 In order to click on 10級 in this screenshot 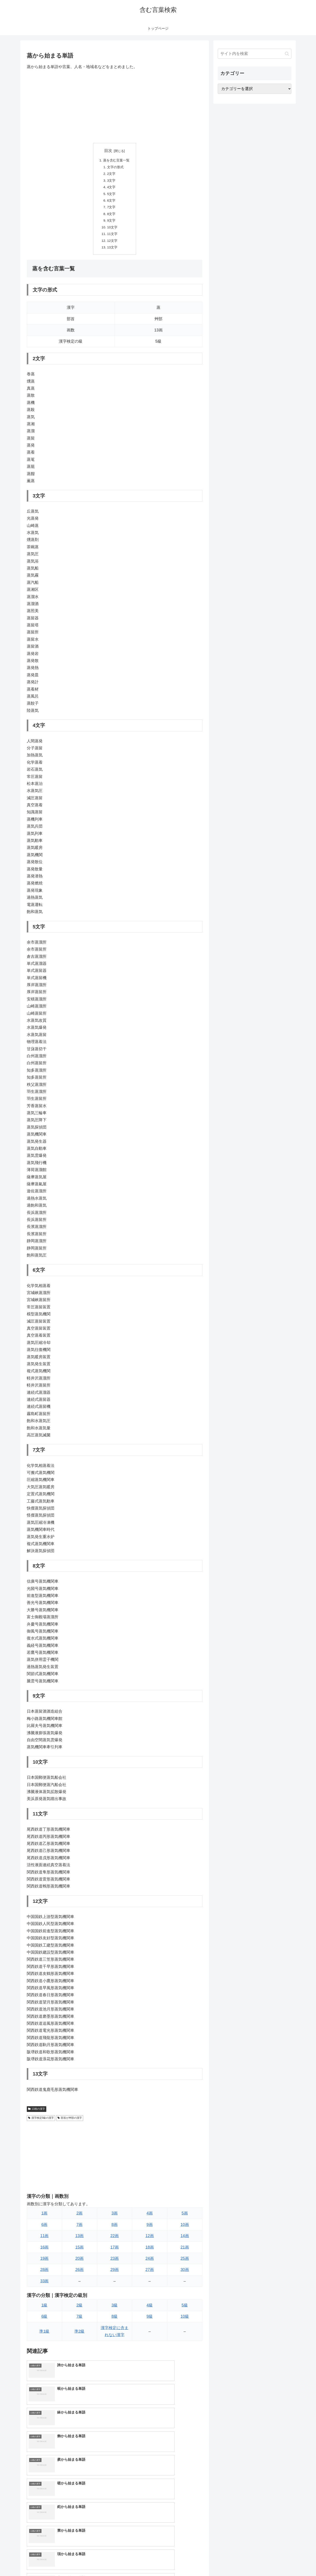, I will do `click(185, 2322)`.